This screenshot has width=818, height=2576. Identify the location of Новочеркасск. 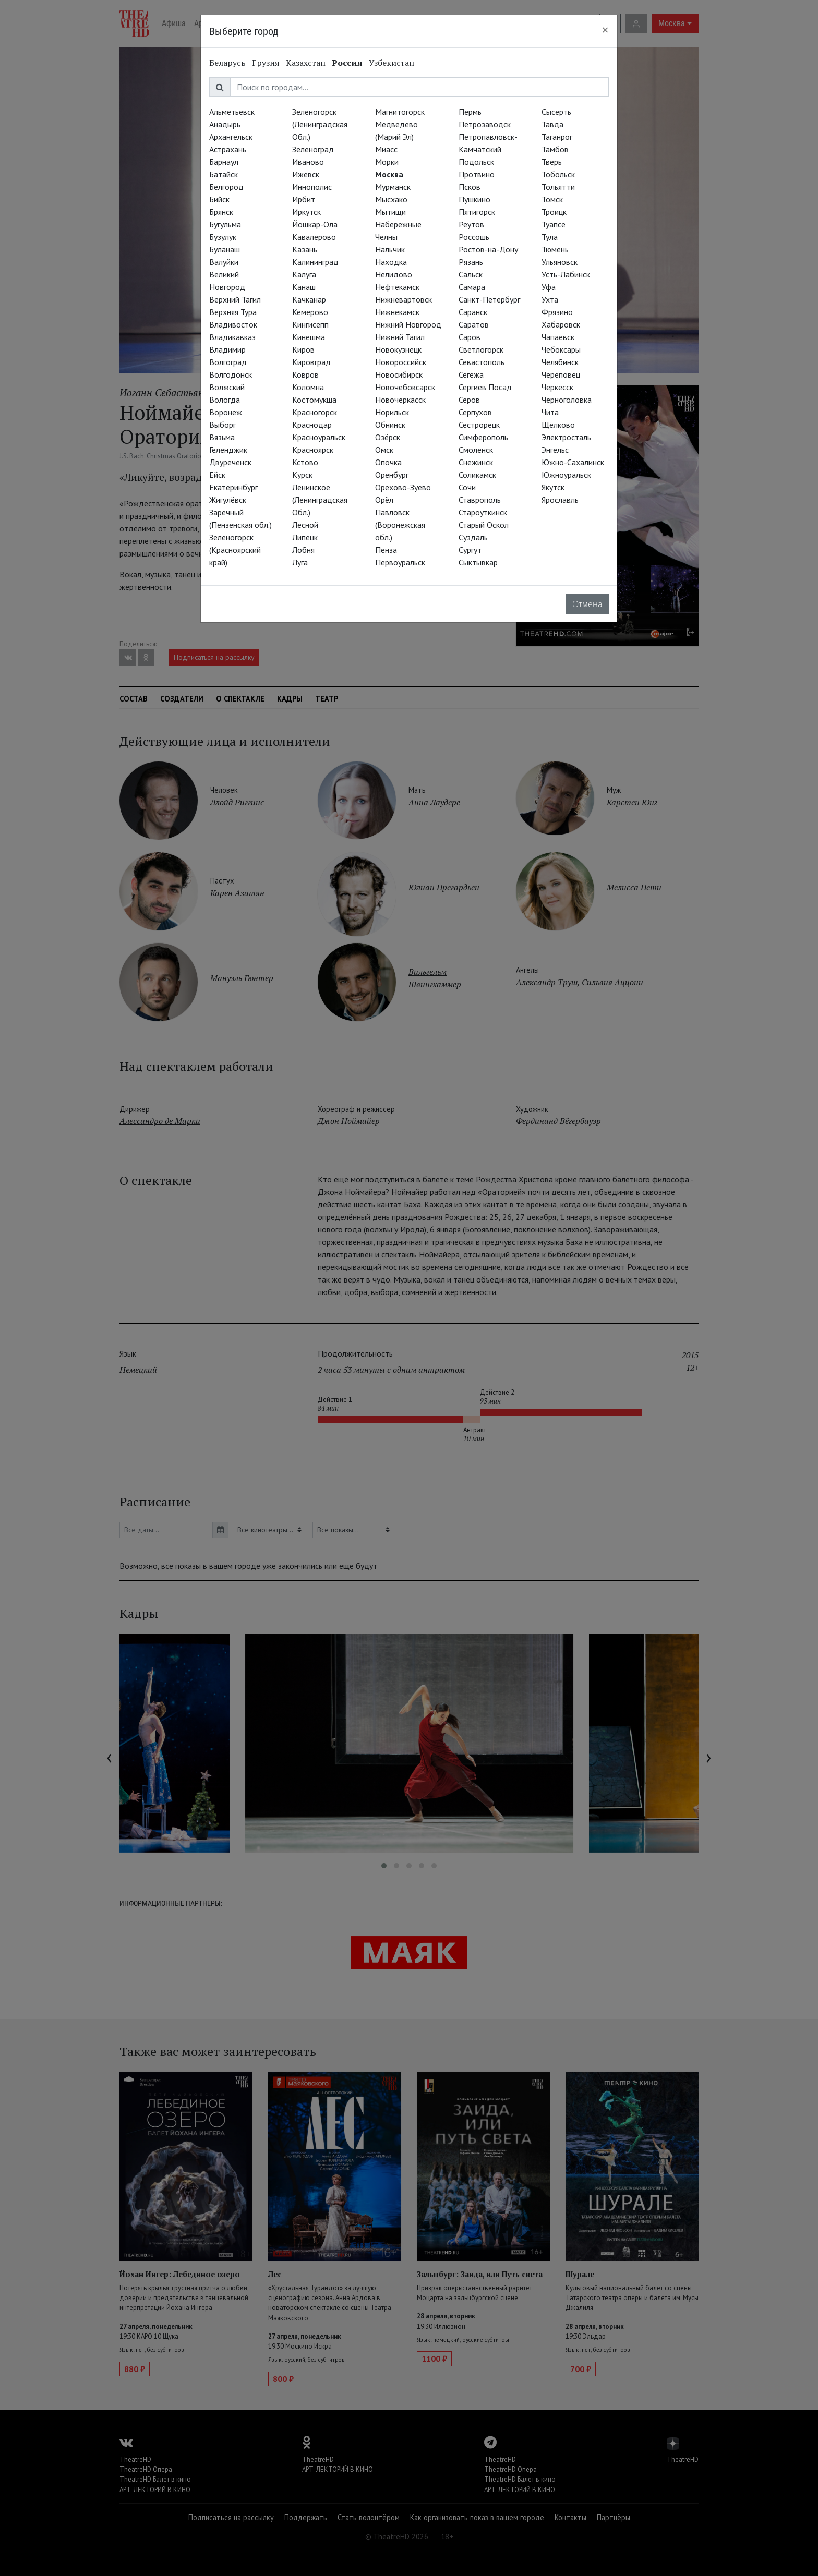
(400, 399).